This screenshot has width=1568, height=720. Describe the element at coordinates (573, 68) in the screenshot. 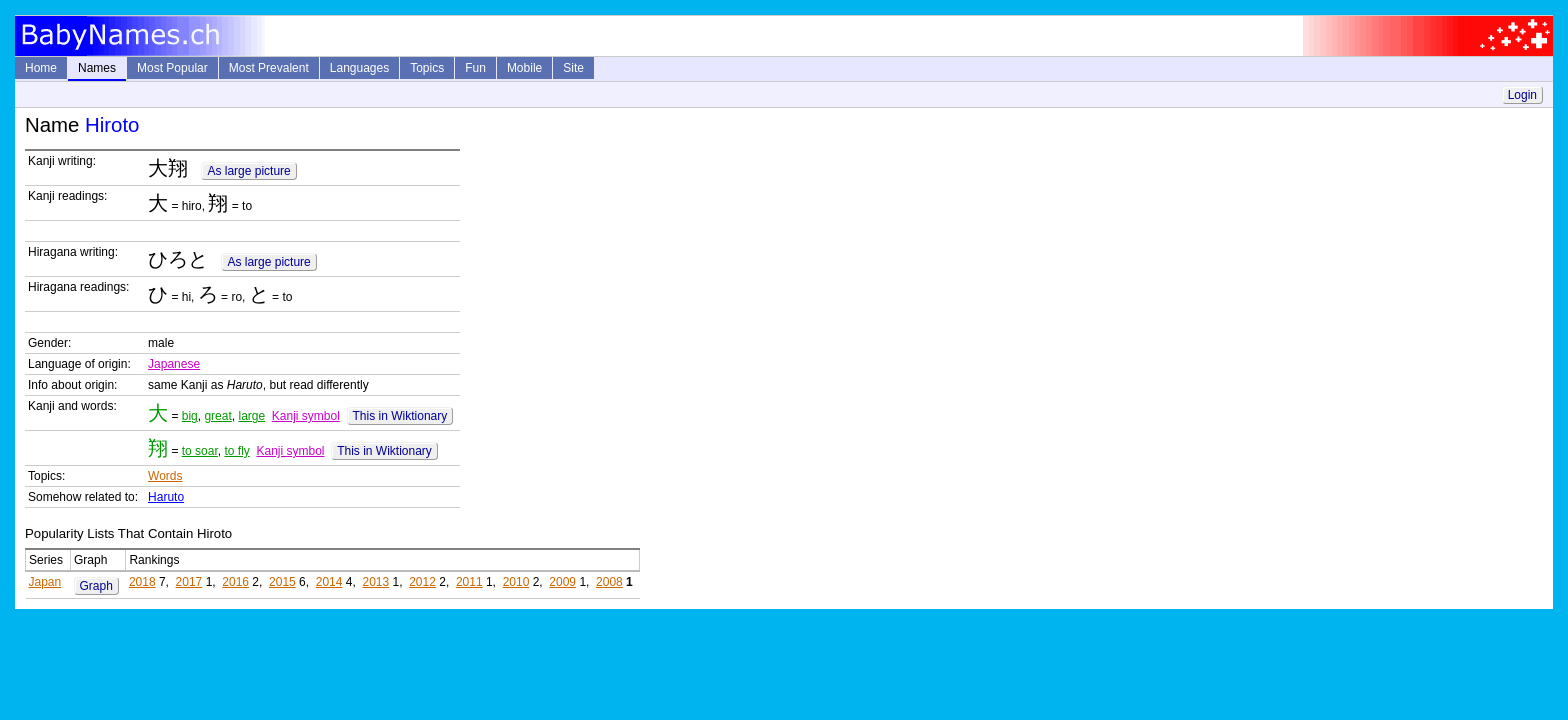

I see `Site` at that location.